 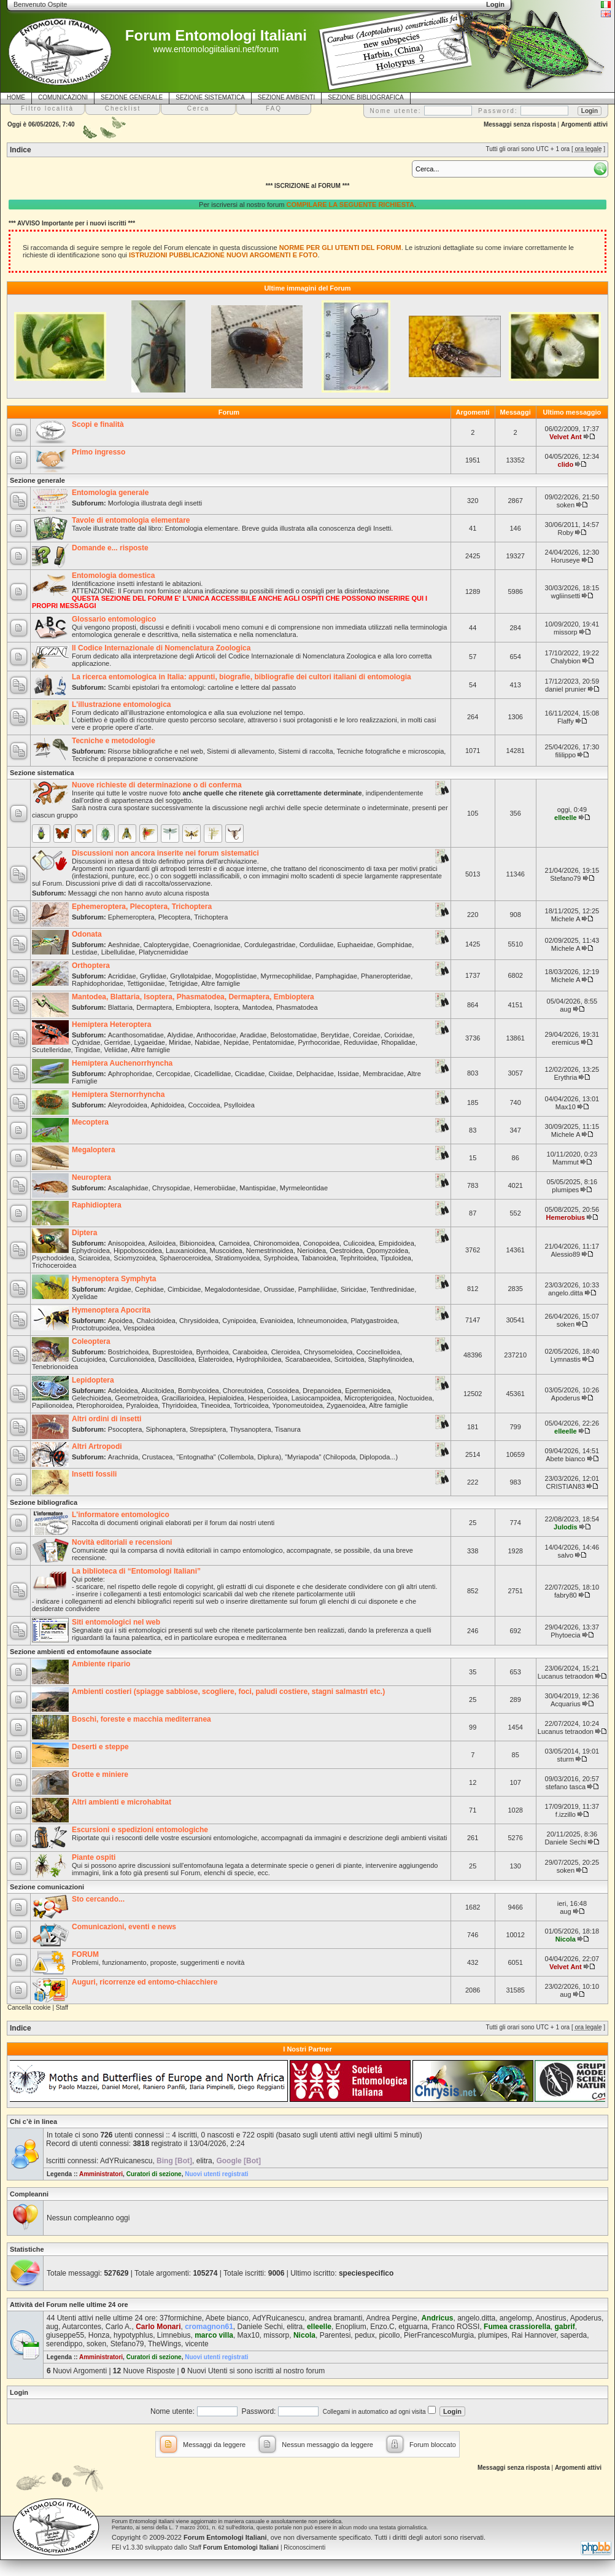 What do you see at coordinates (89, 1359) in the screenshot?
I see `Cucujoidea` at bounding box center [89, 1359].